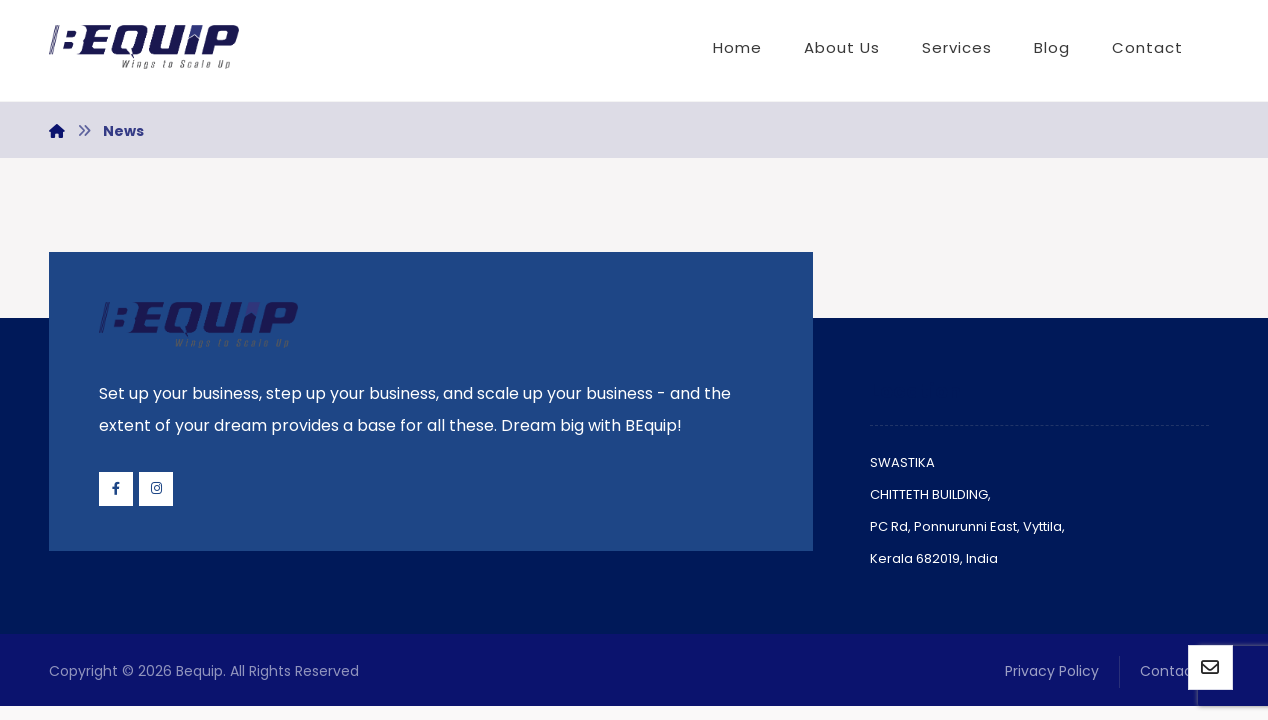 This screenshot has height=720, width=1268. Describe the element at coordinates (902, 462) in the screenshot. I see `SWASTIKA` at that location.